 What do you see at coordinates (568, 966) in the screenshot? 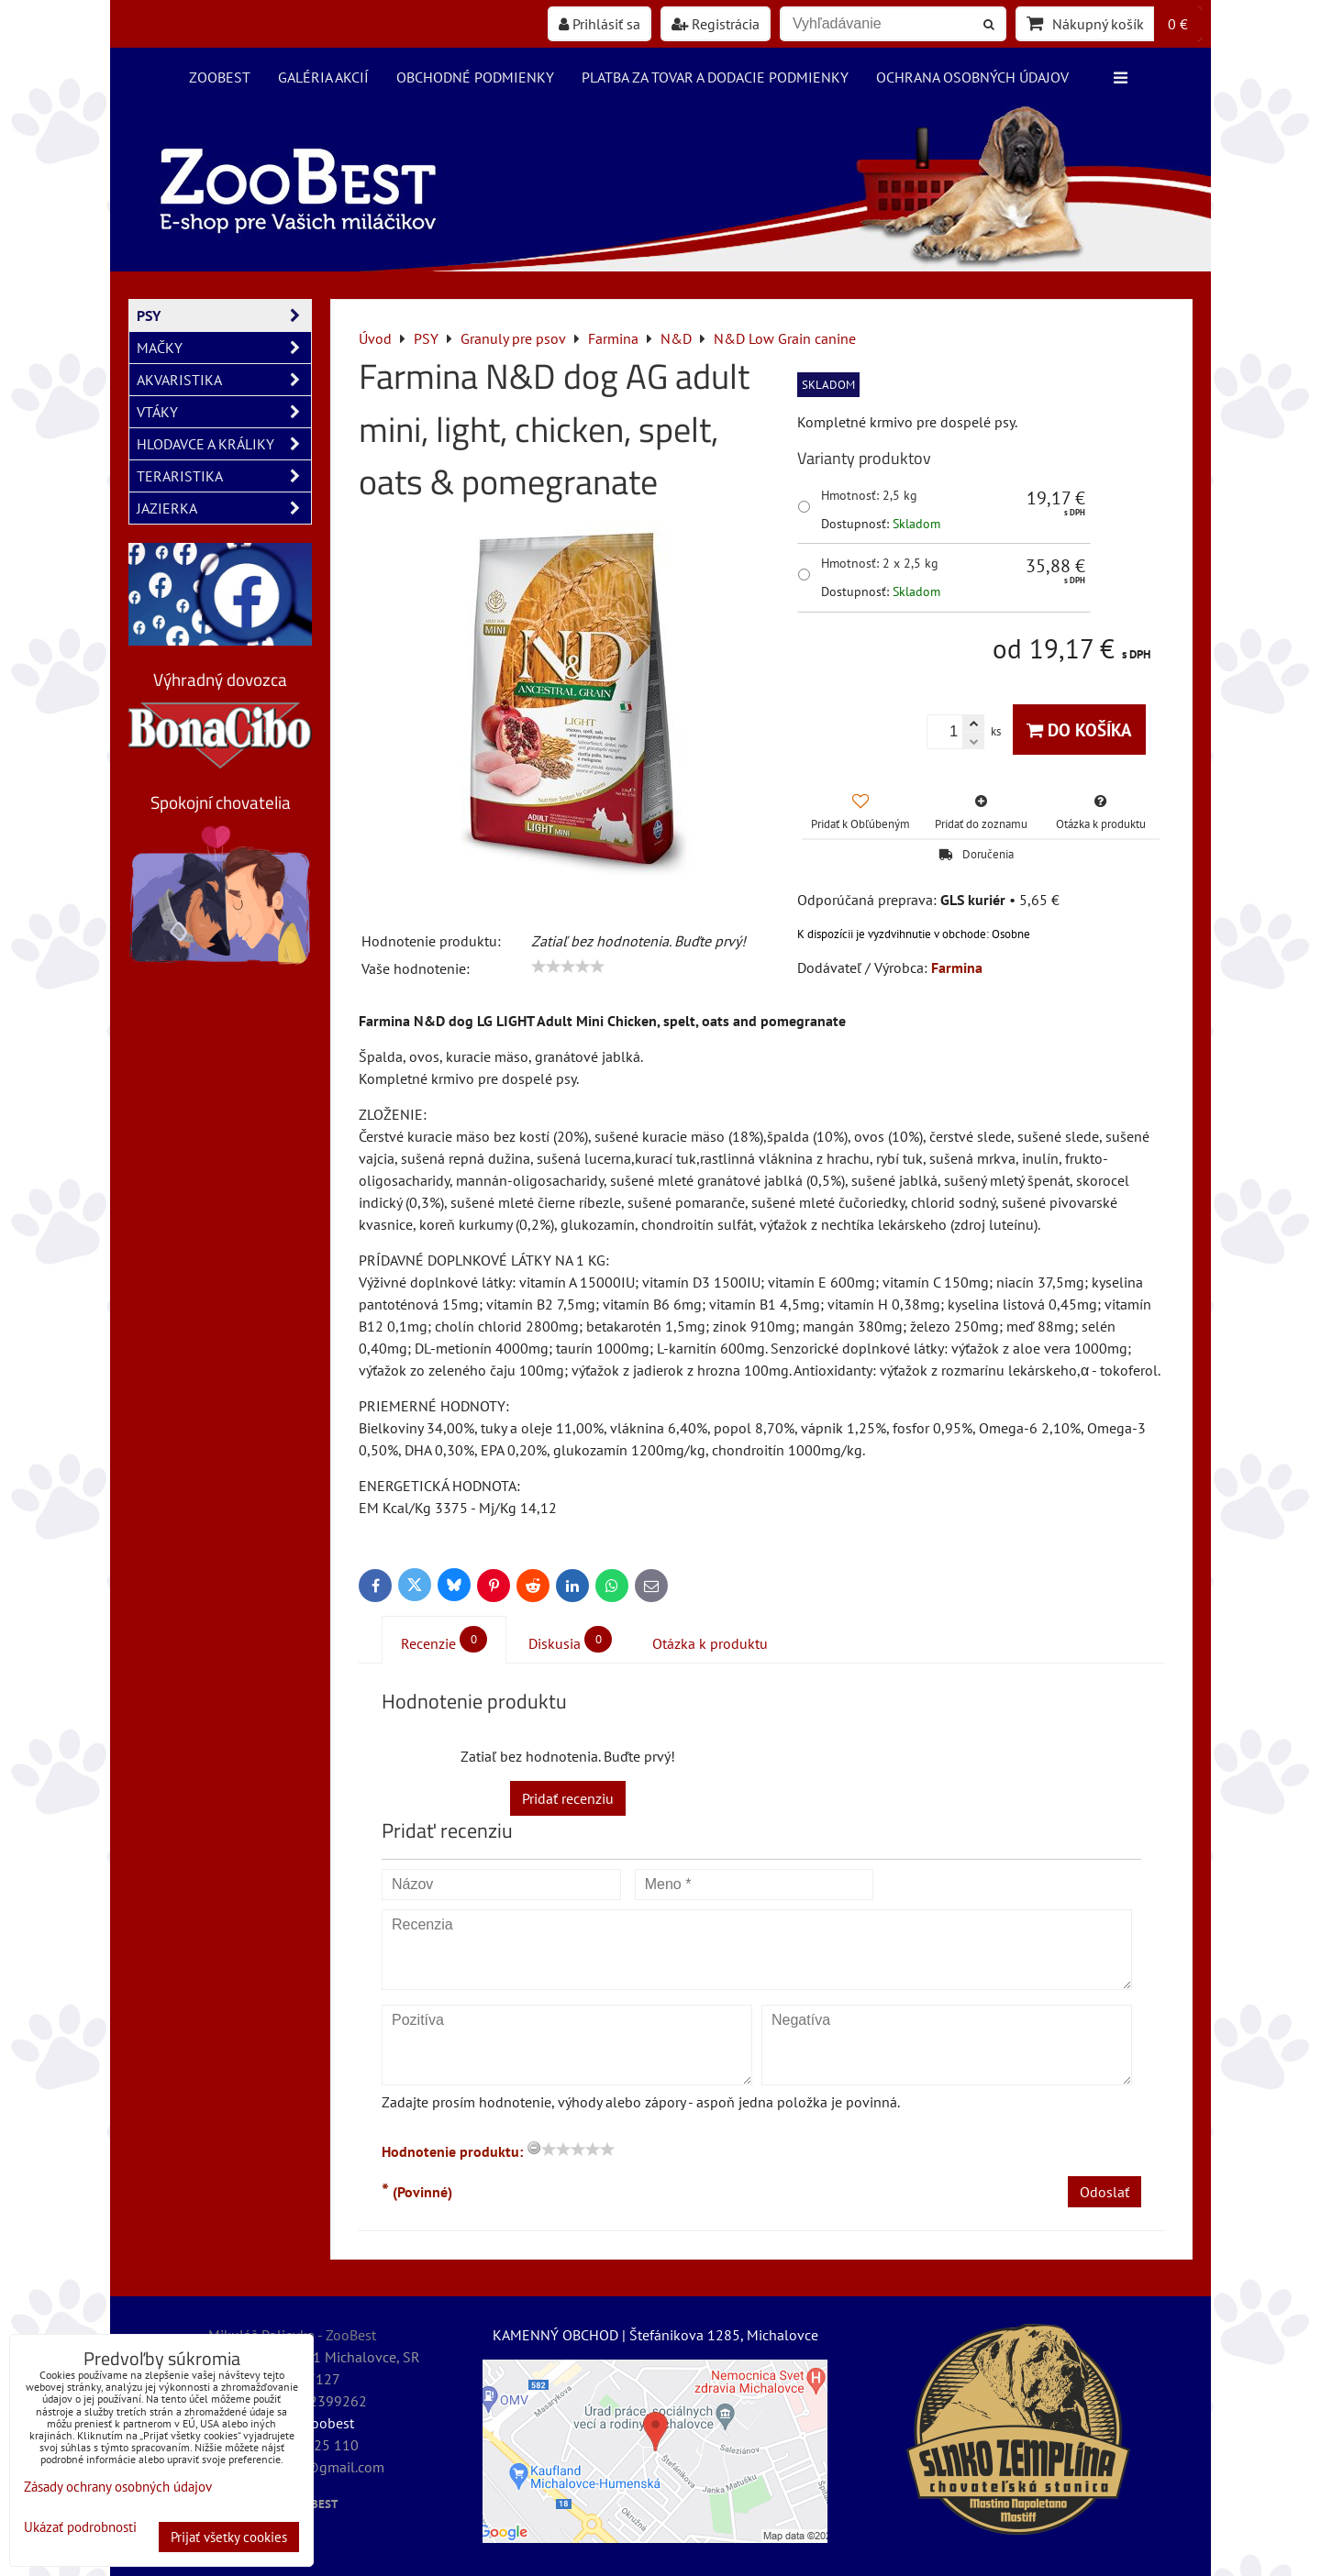
I see `[slider]` at bounding box center [568, 966].